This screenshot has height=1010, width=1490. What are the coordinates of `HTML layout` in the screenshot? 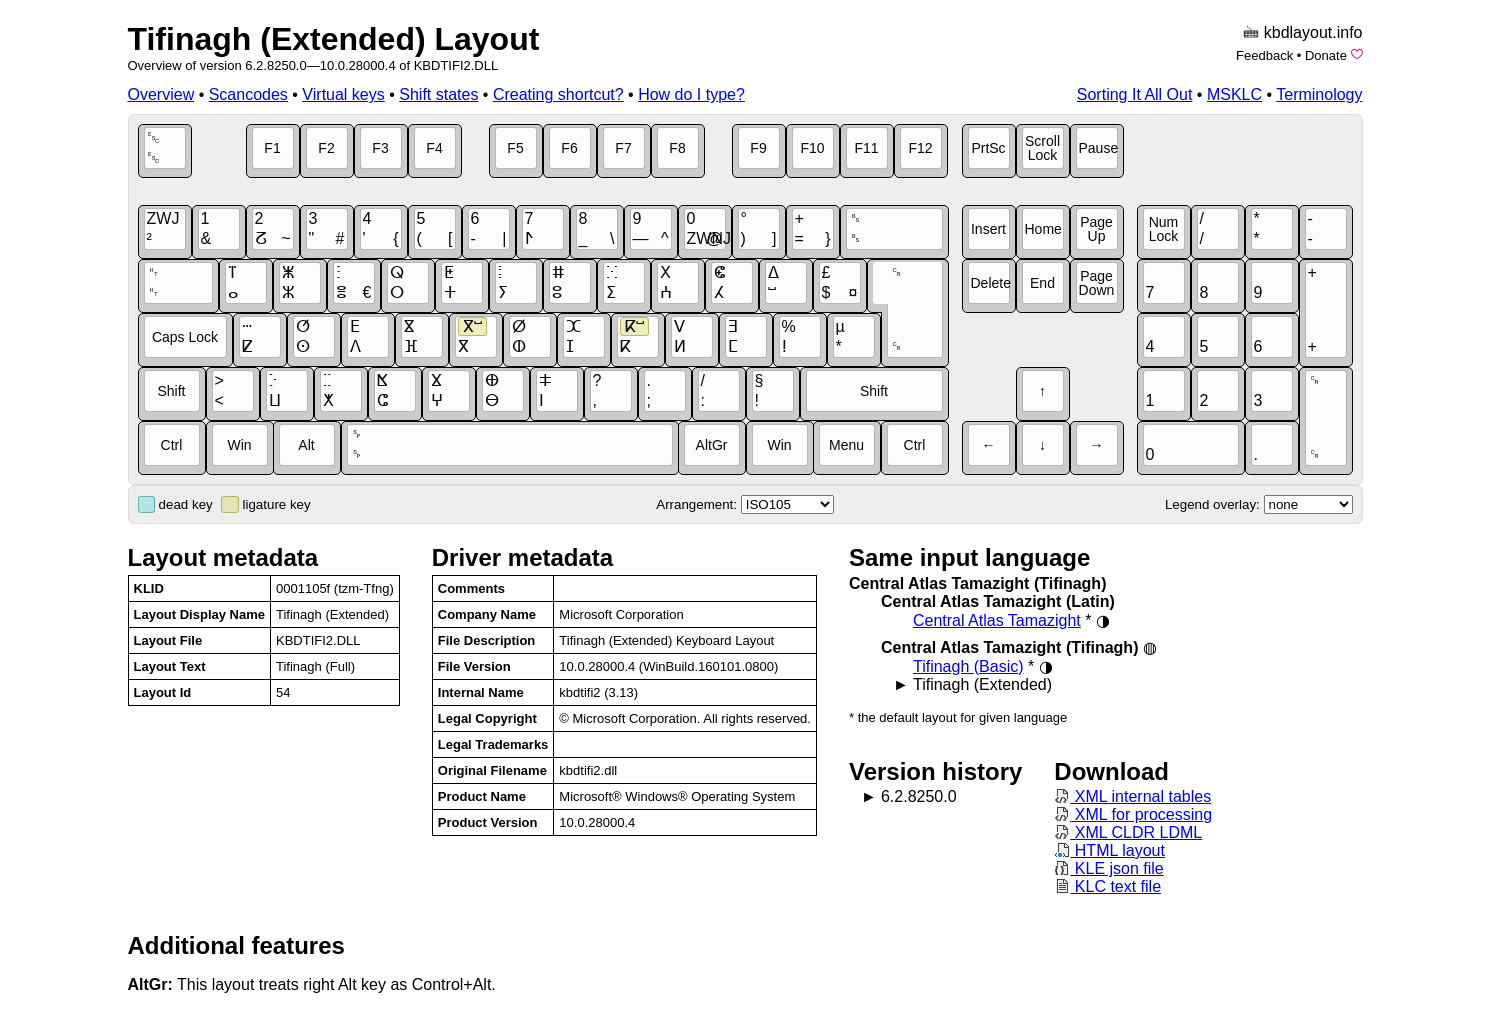 It's located at (1109, 850).